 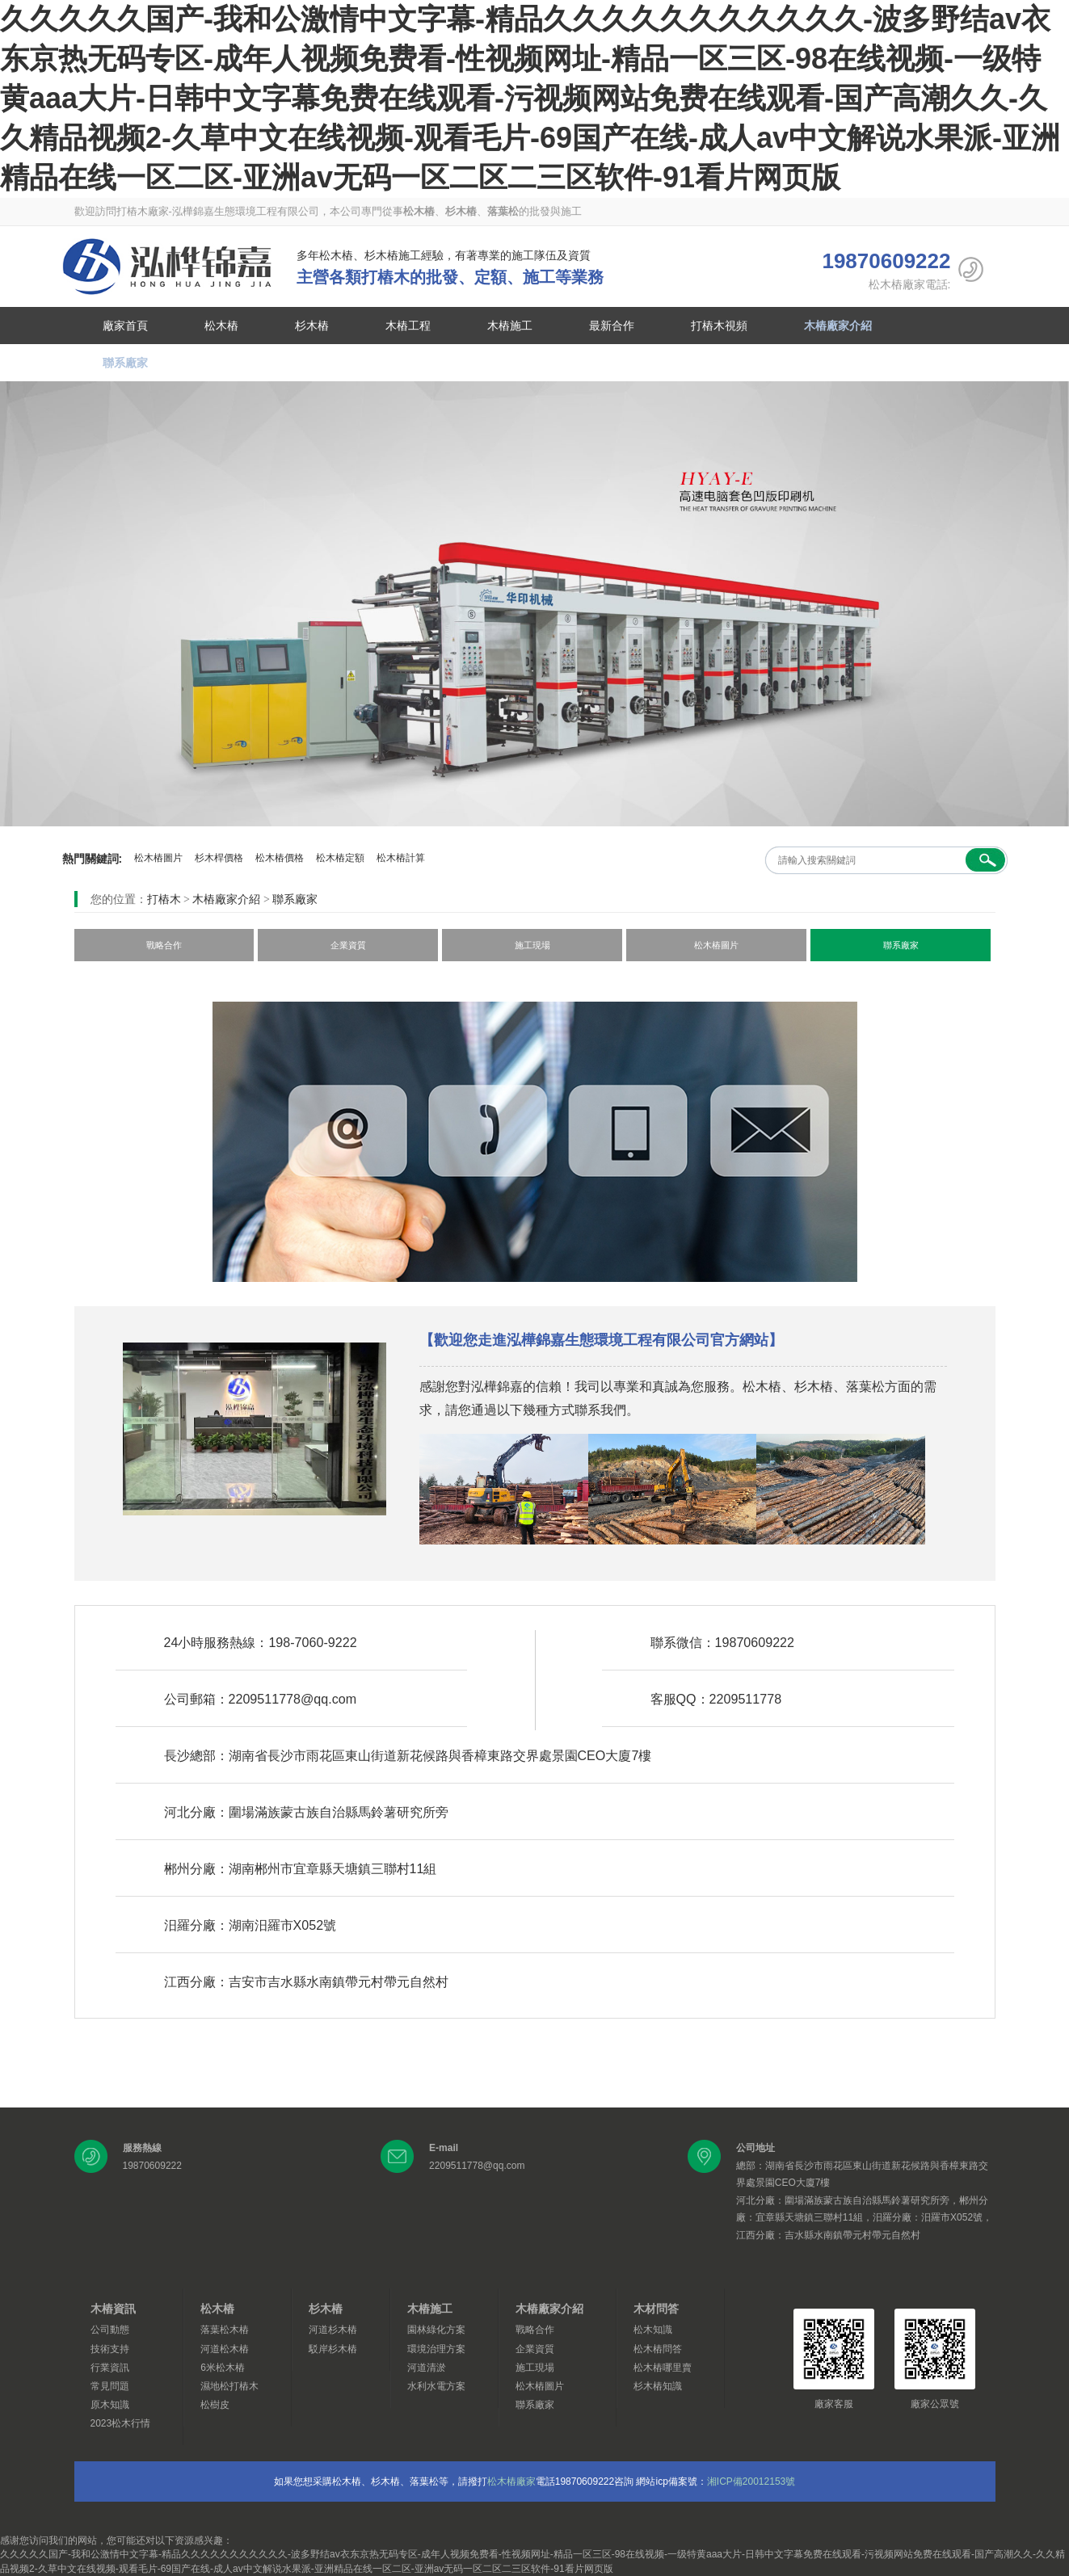 What do you see at coordinates (164, 899) in the screenshot?
I see `打樁木` at bounding box center [164, 899].